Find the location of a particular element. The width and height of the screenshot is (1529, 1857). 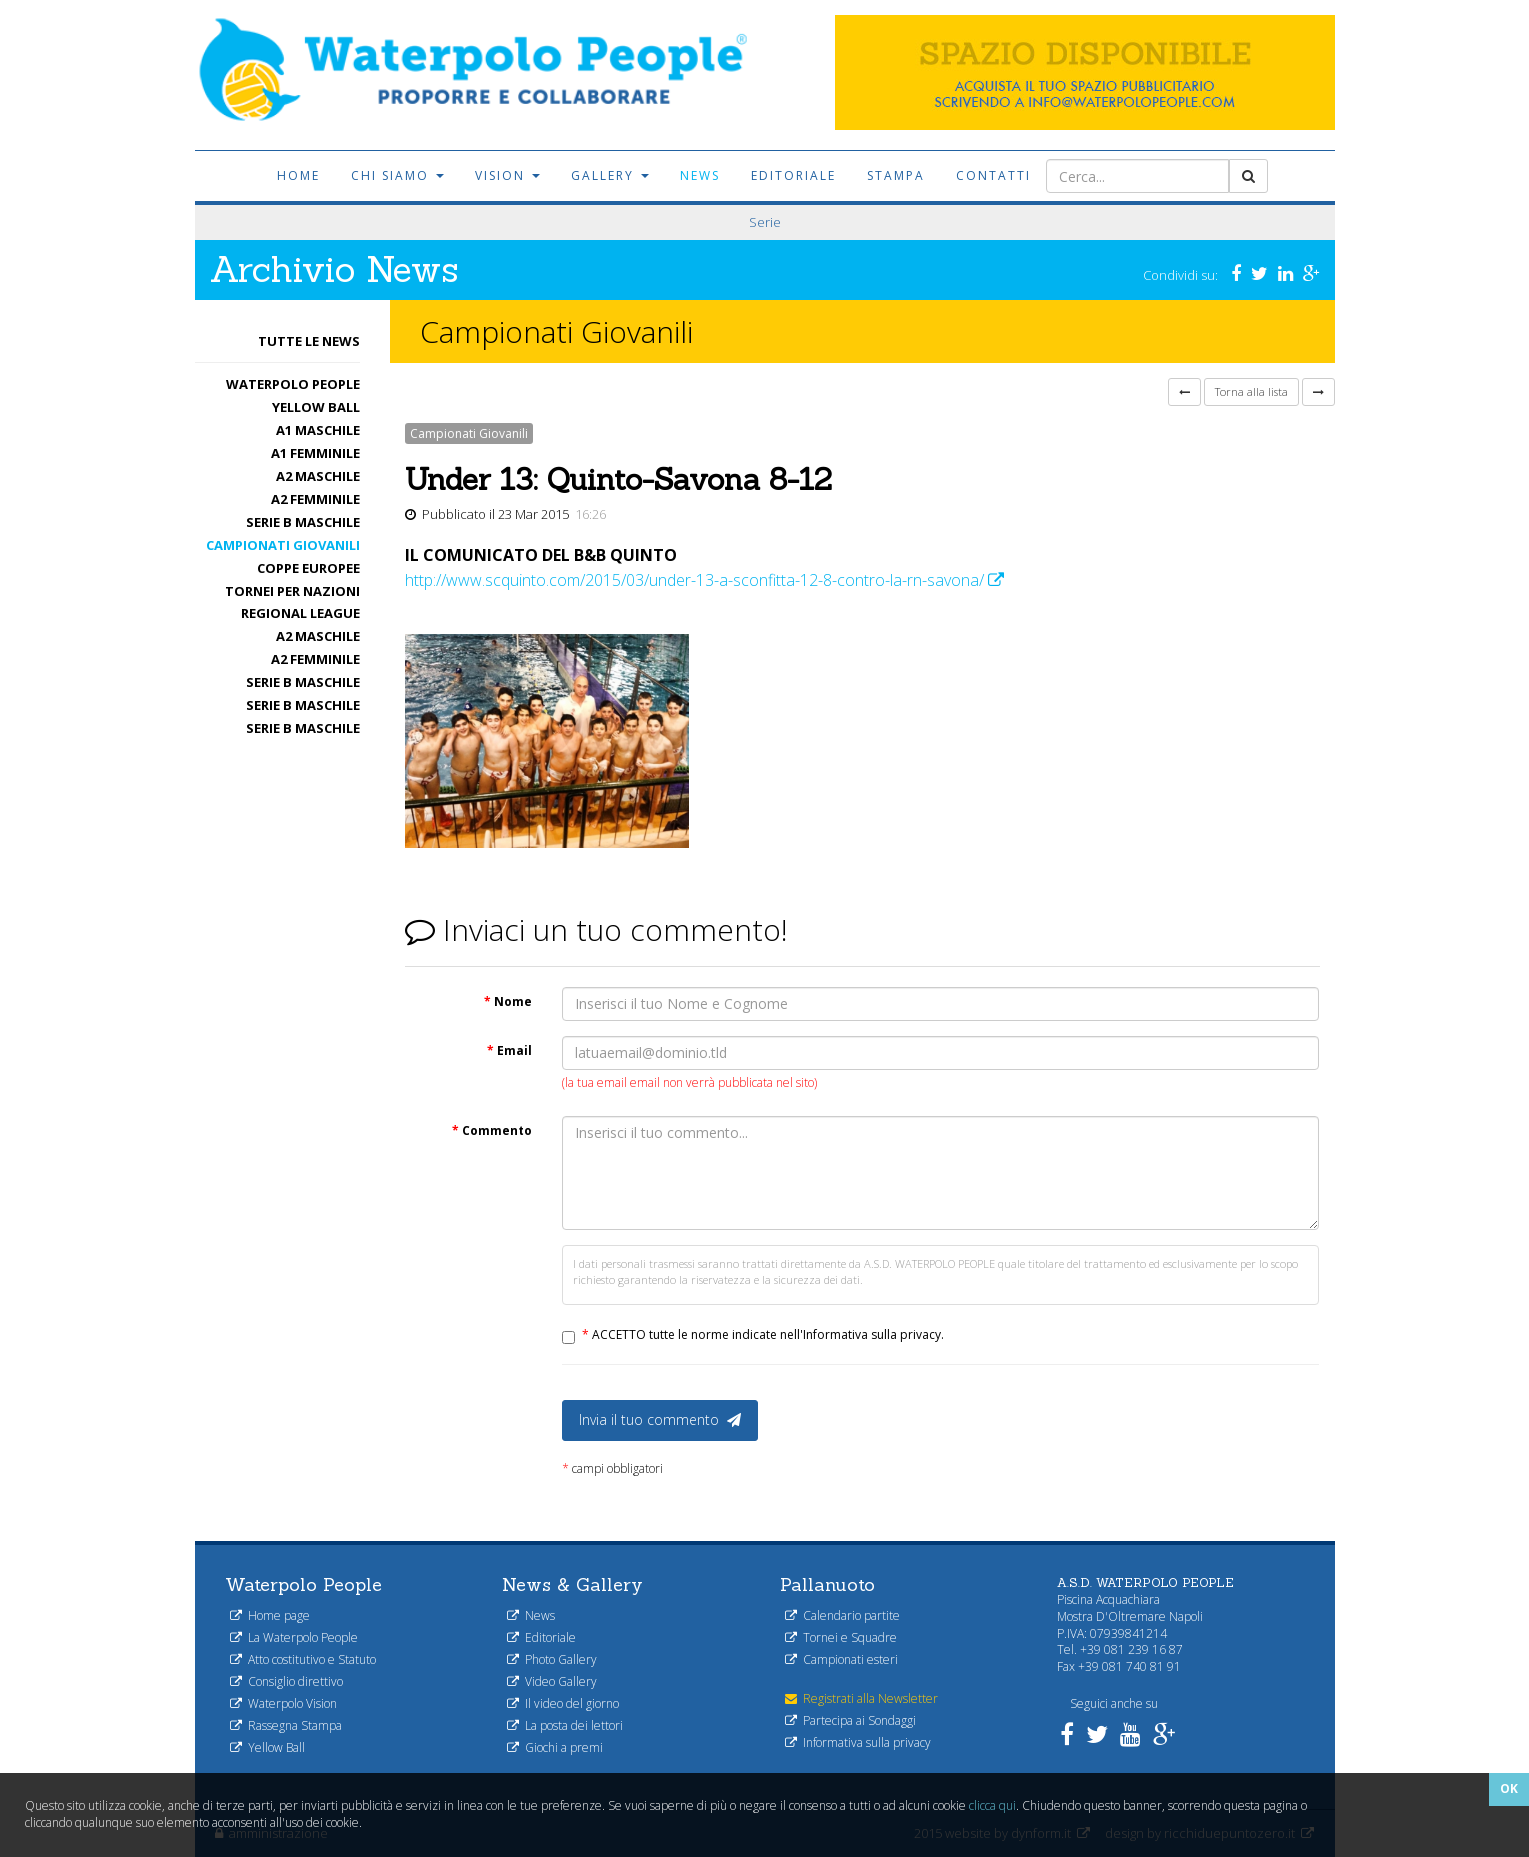

Registrati alla Newsletter is located at coordinates (861, 1698).